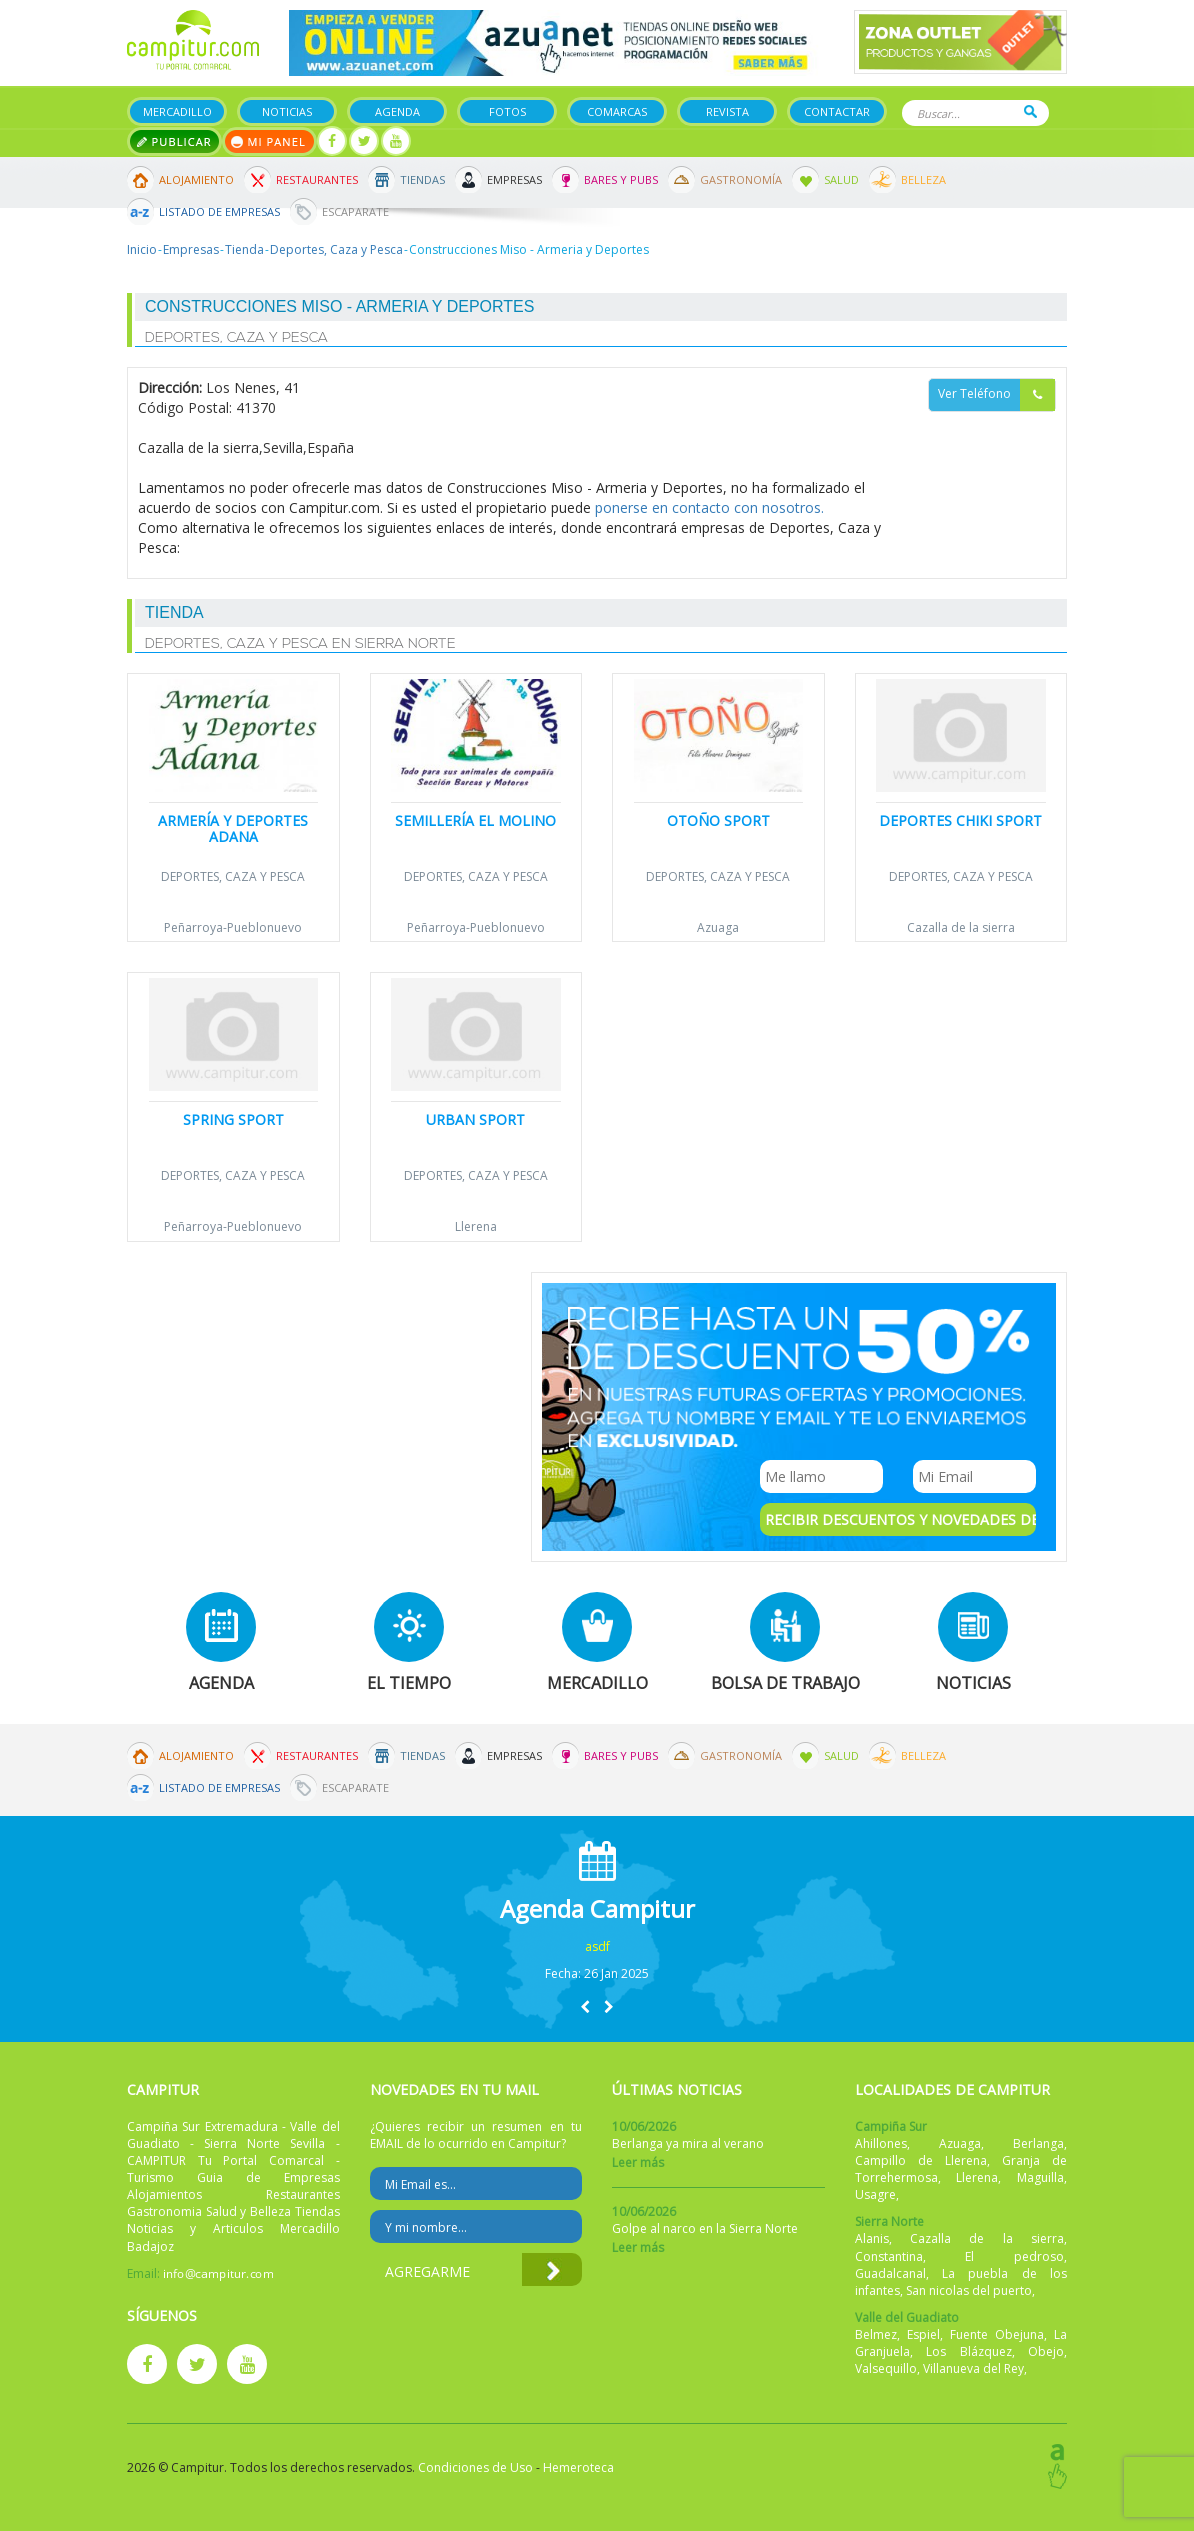  I want to click on Revista, so click(727, 111).